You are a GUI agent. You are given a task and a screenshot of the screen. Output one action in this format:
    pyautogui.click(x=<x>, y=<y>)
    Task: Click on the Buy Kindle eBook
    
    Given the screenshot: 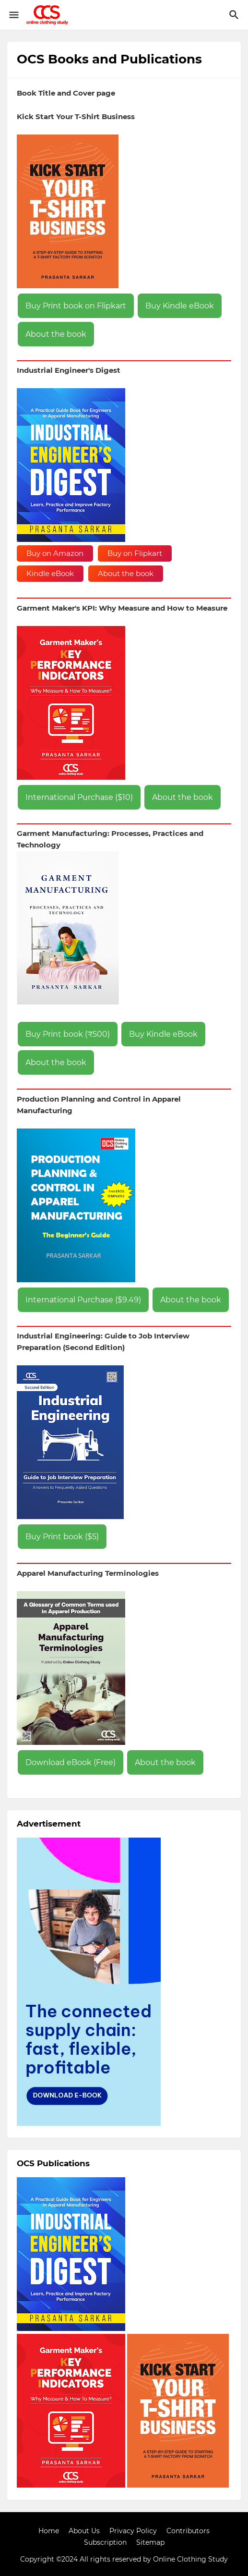 What is the action you would take?
    pyautogui.click(x=179, y=305)
    